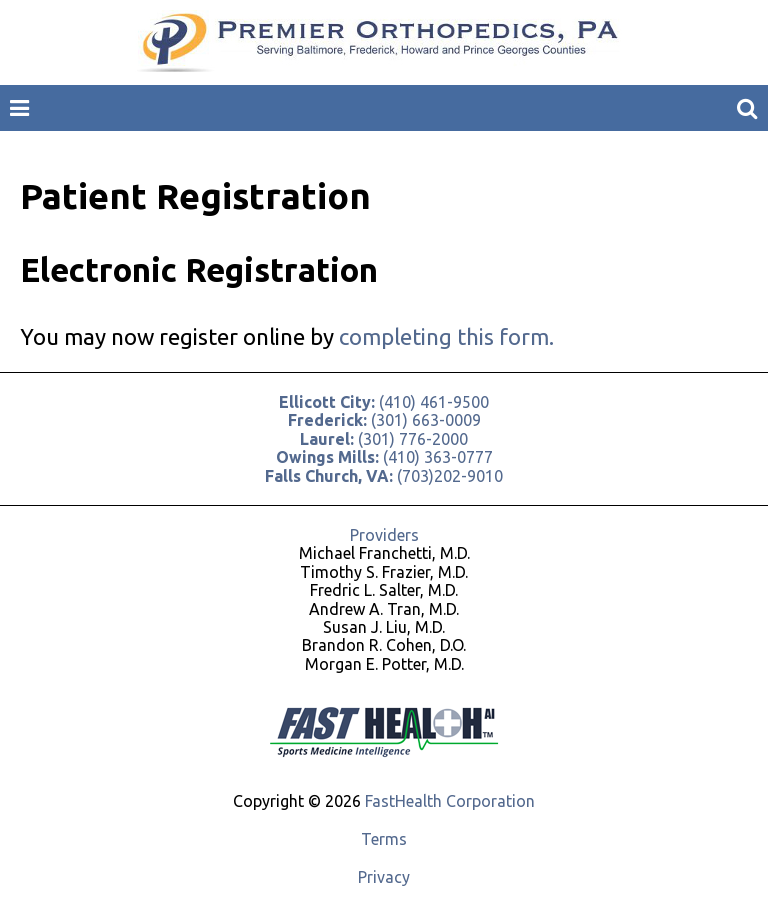 The height and width of the screenshot is (907, 768). What do you see at coordinates (384, 877) in the screenshot?
I see `Privacy` at bounding box center [384, 877].